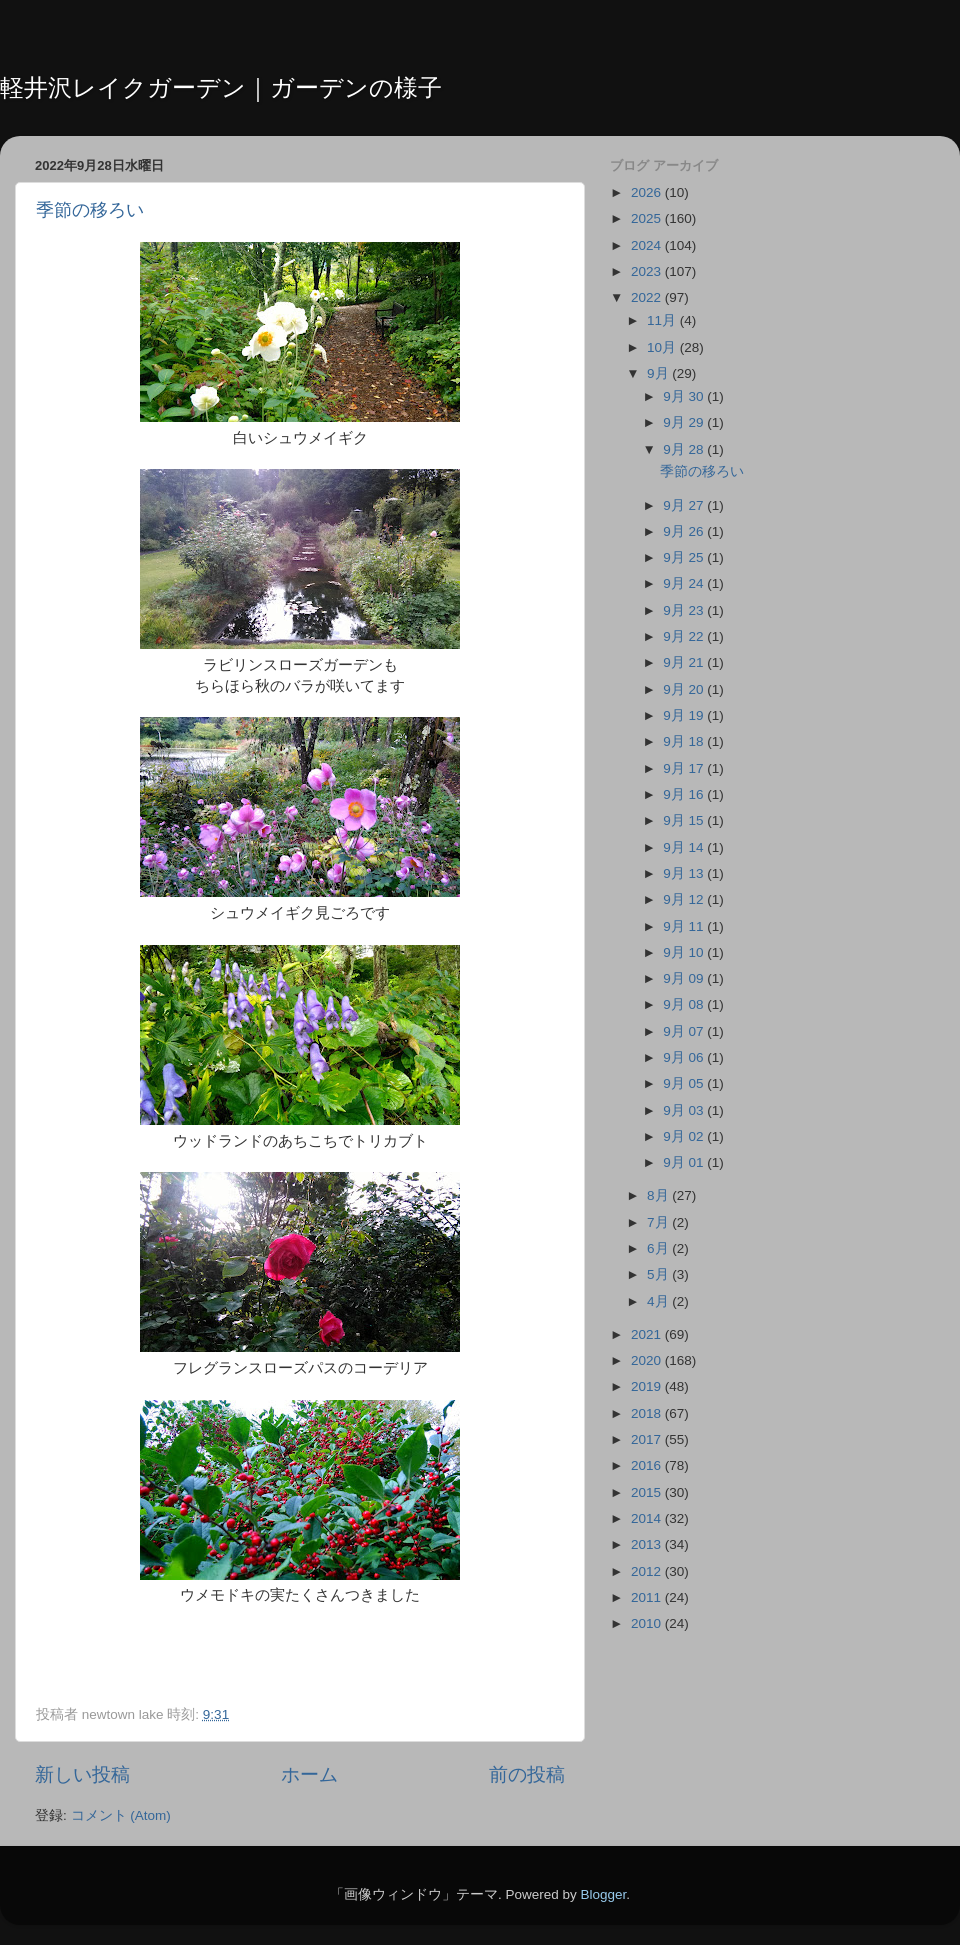 This screenshot has width=960, height=1945. I want to click on 9月 08, so click(685, 1004).